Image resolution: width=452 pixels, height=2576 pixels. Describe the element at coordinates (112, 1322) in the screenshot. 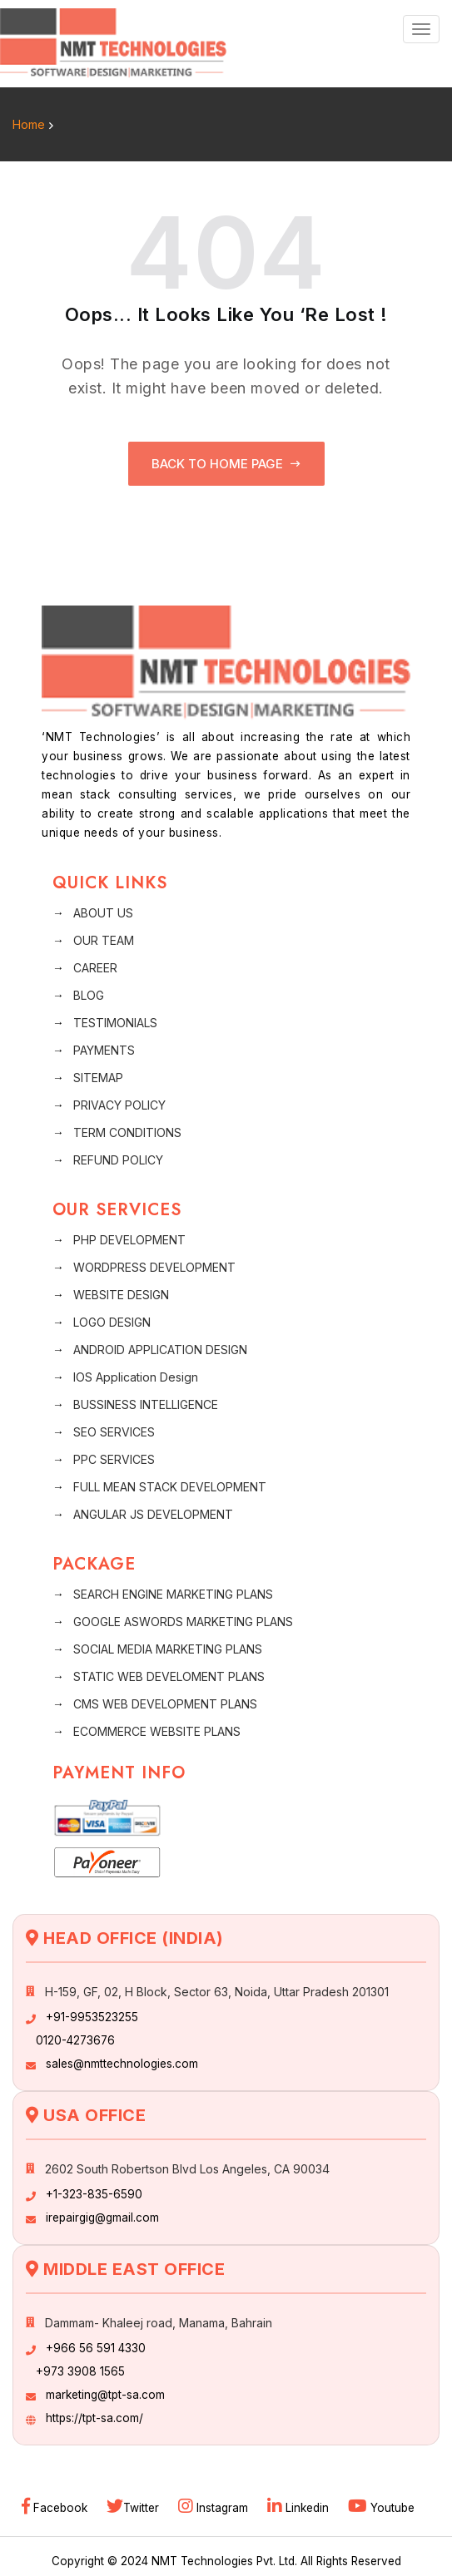

I see `LOGO DESIGN` at that location.